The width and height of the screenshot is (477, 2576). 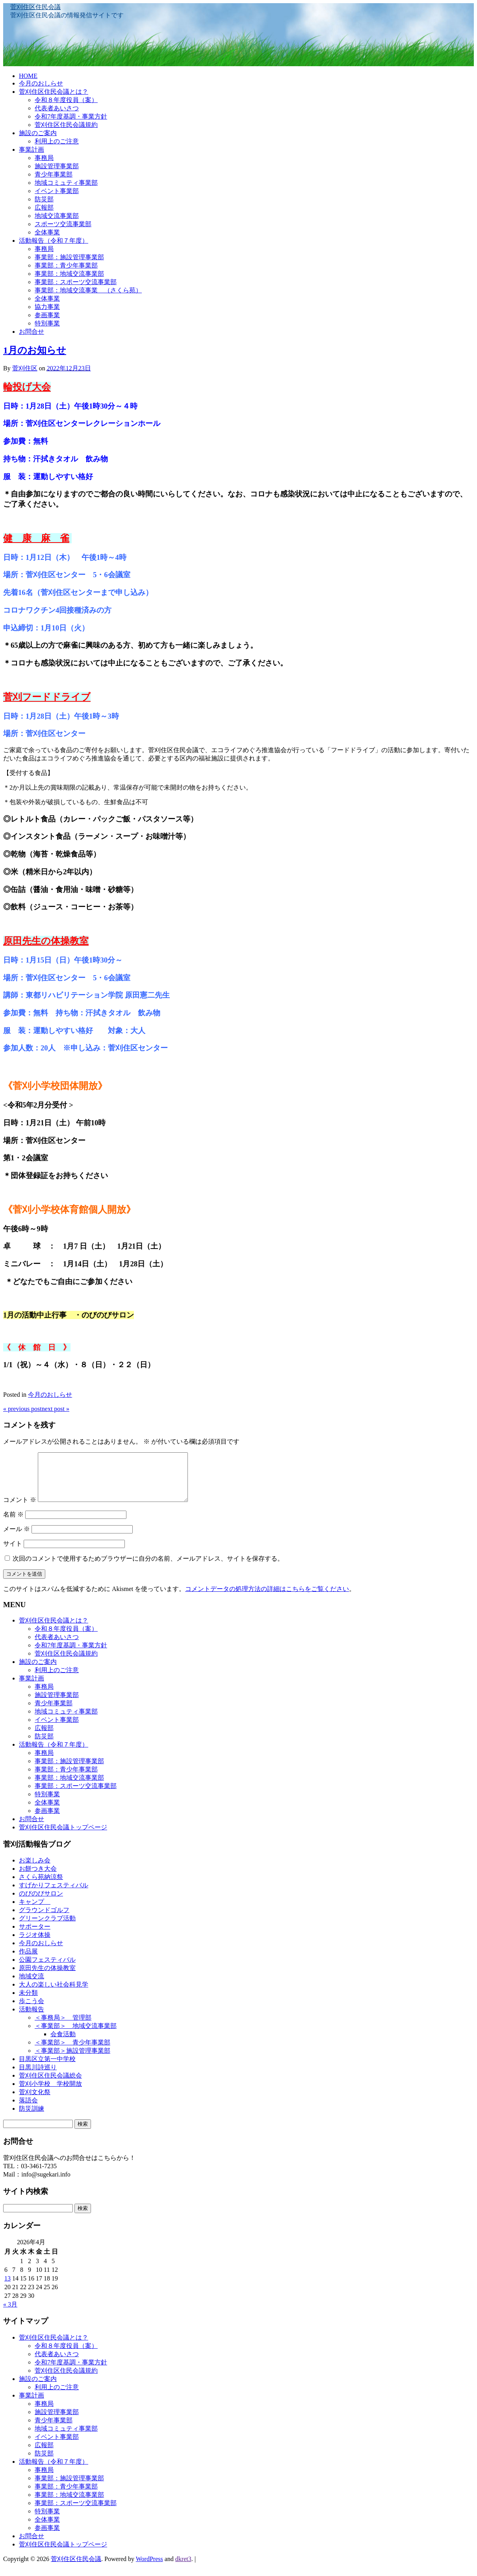 I want to click on 13 [2026年4月13日 に投稿を公開], so click(x=7, y=2287).